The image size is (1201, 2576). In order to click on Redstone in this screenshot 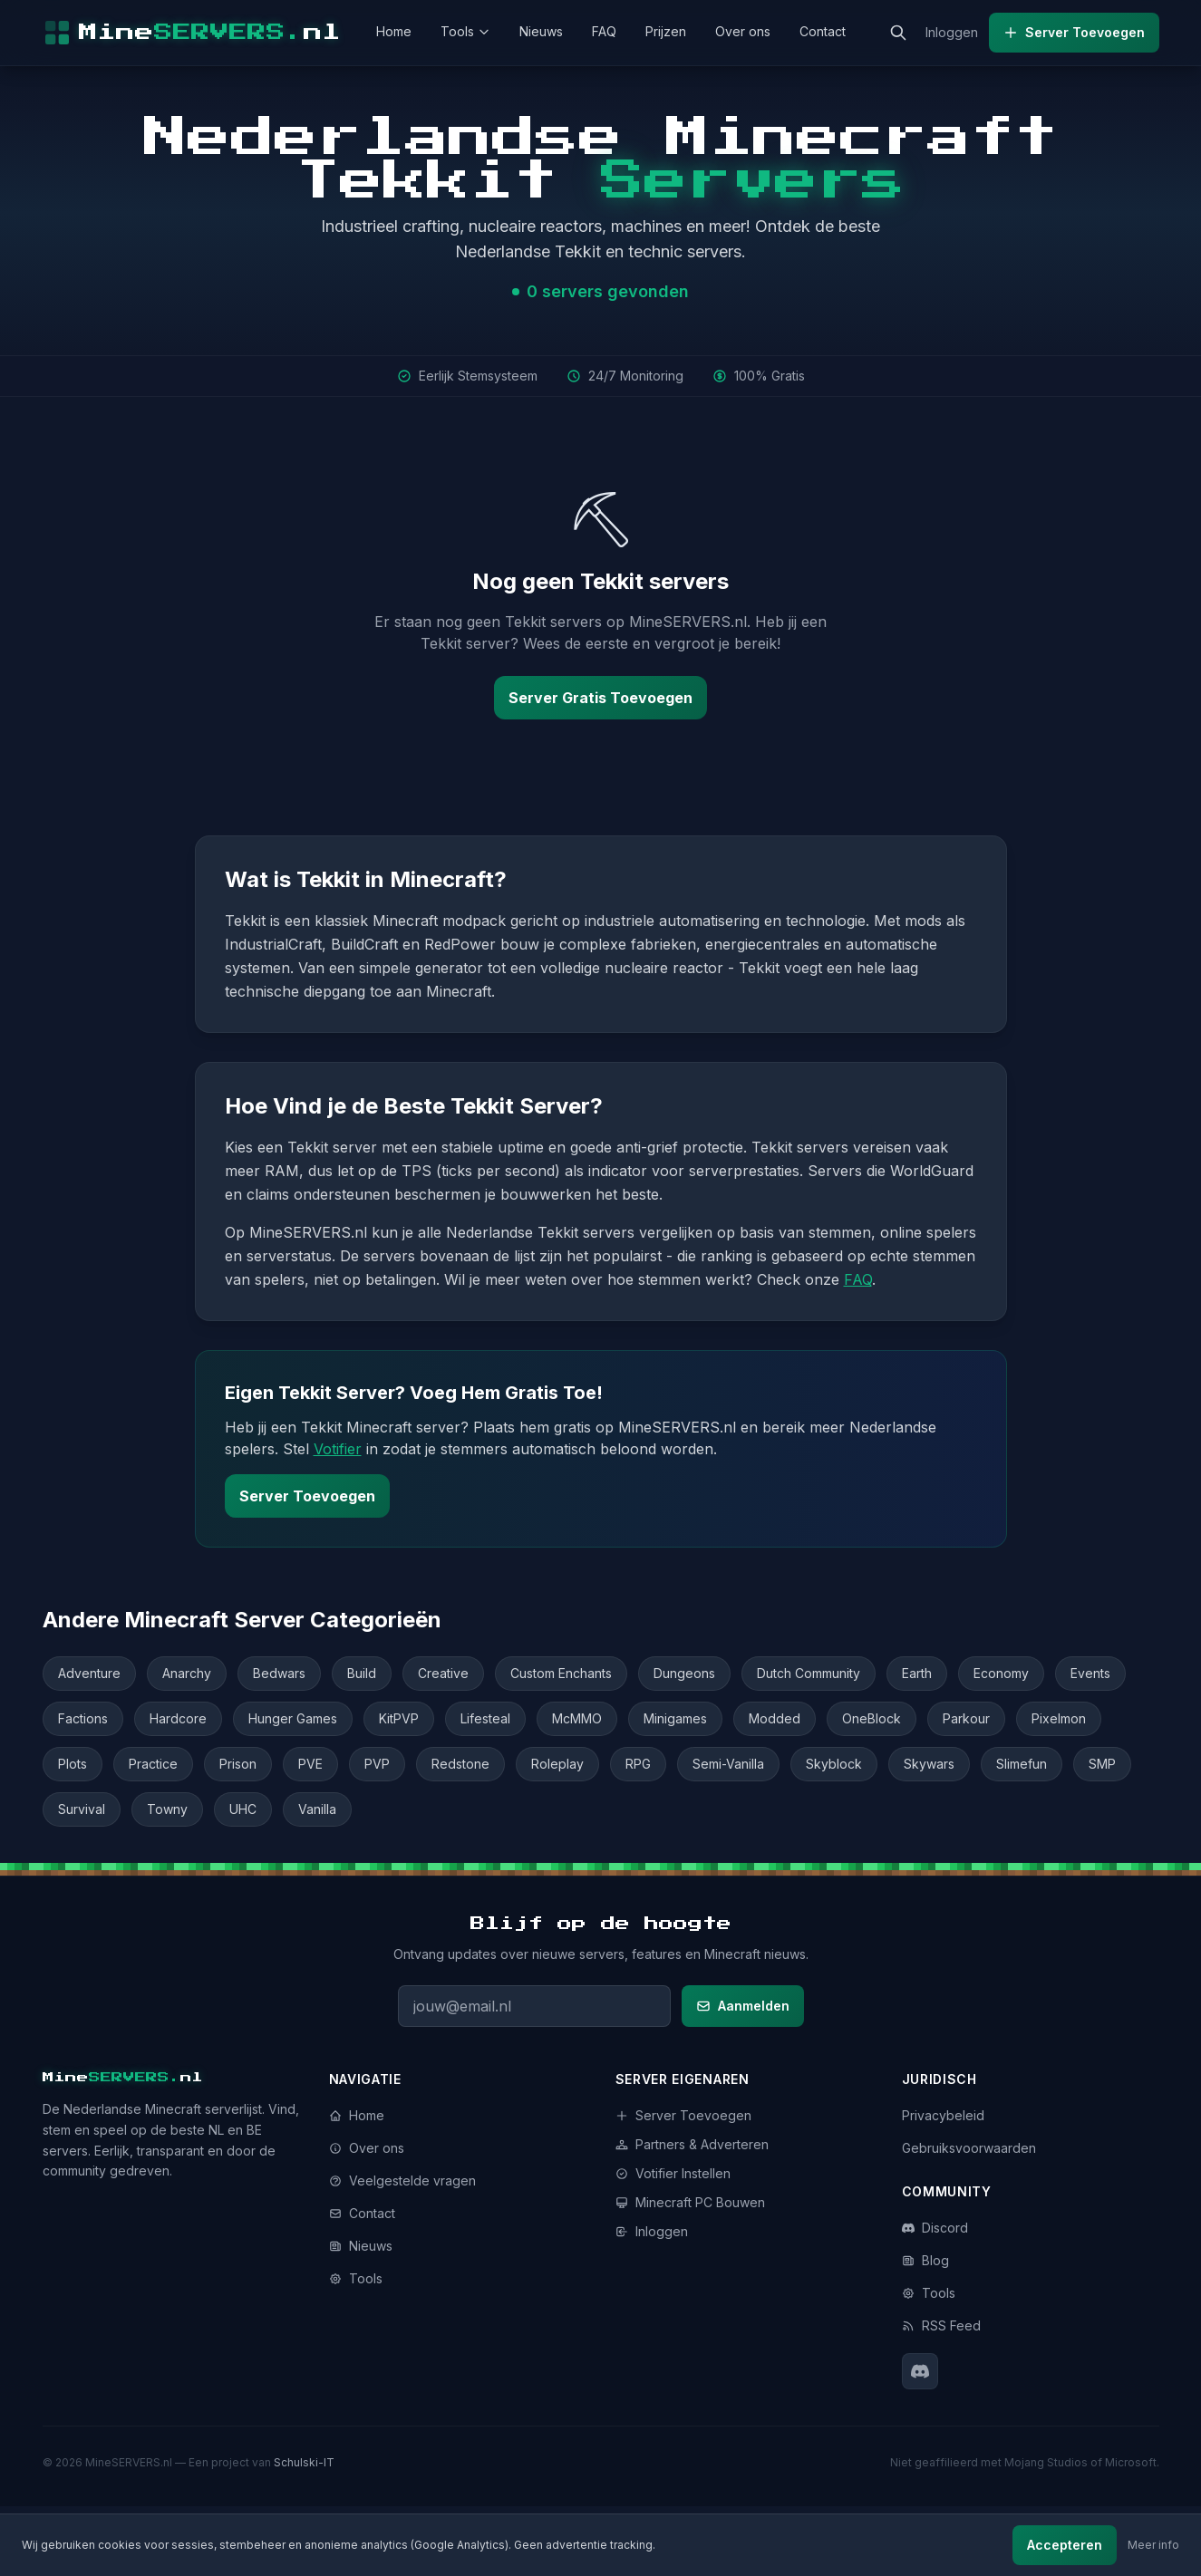, I will do `click(460, 1763)`.